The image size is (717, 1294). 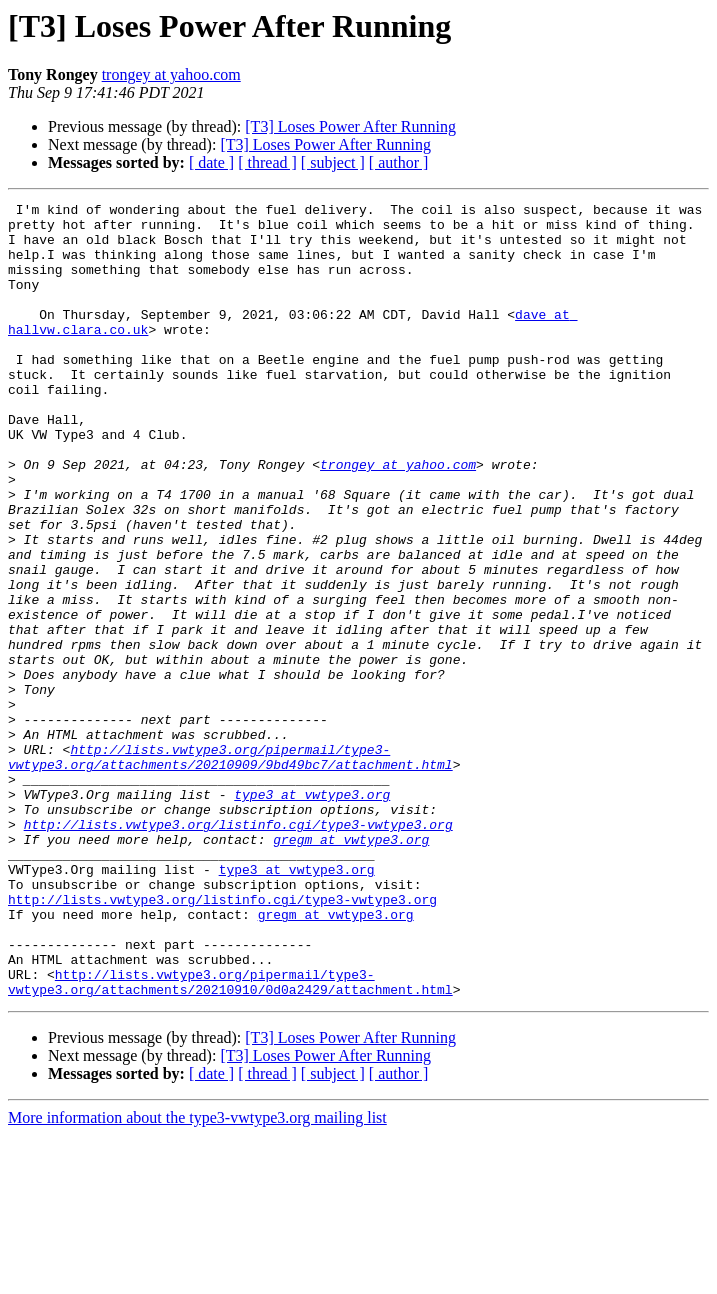 I want to click on [ author ], so click(x=399, y=162).